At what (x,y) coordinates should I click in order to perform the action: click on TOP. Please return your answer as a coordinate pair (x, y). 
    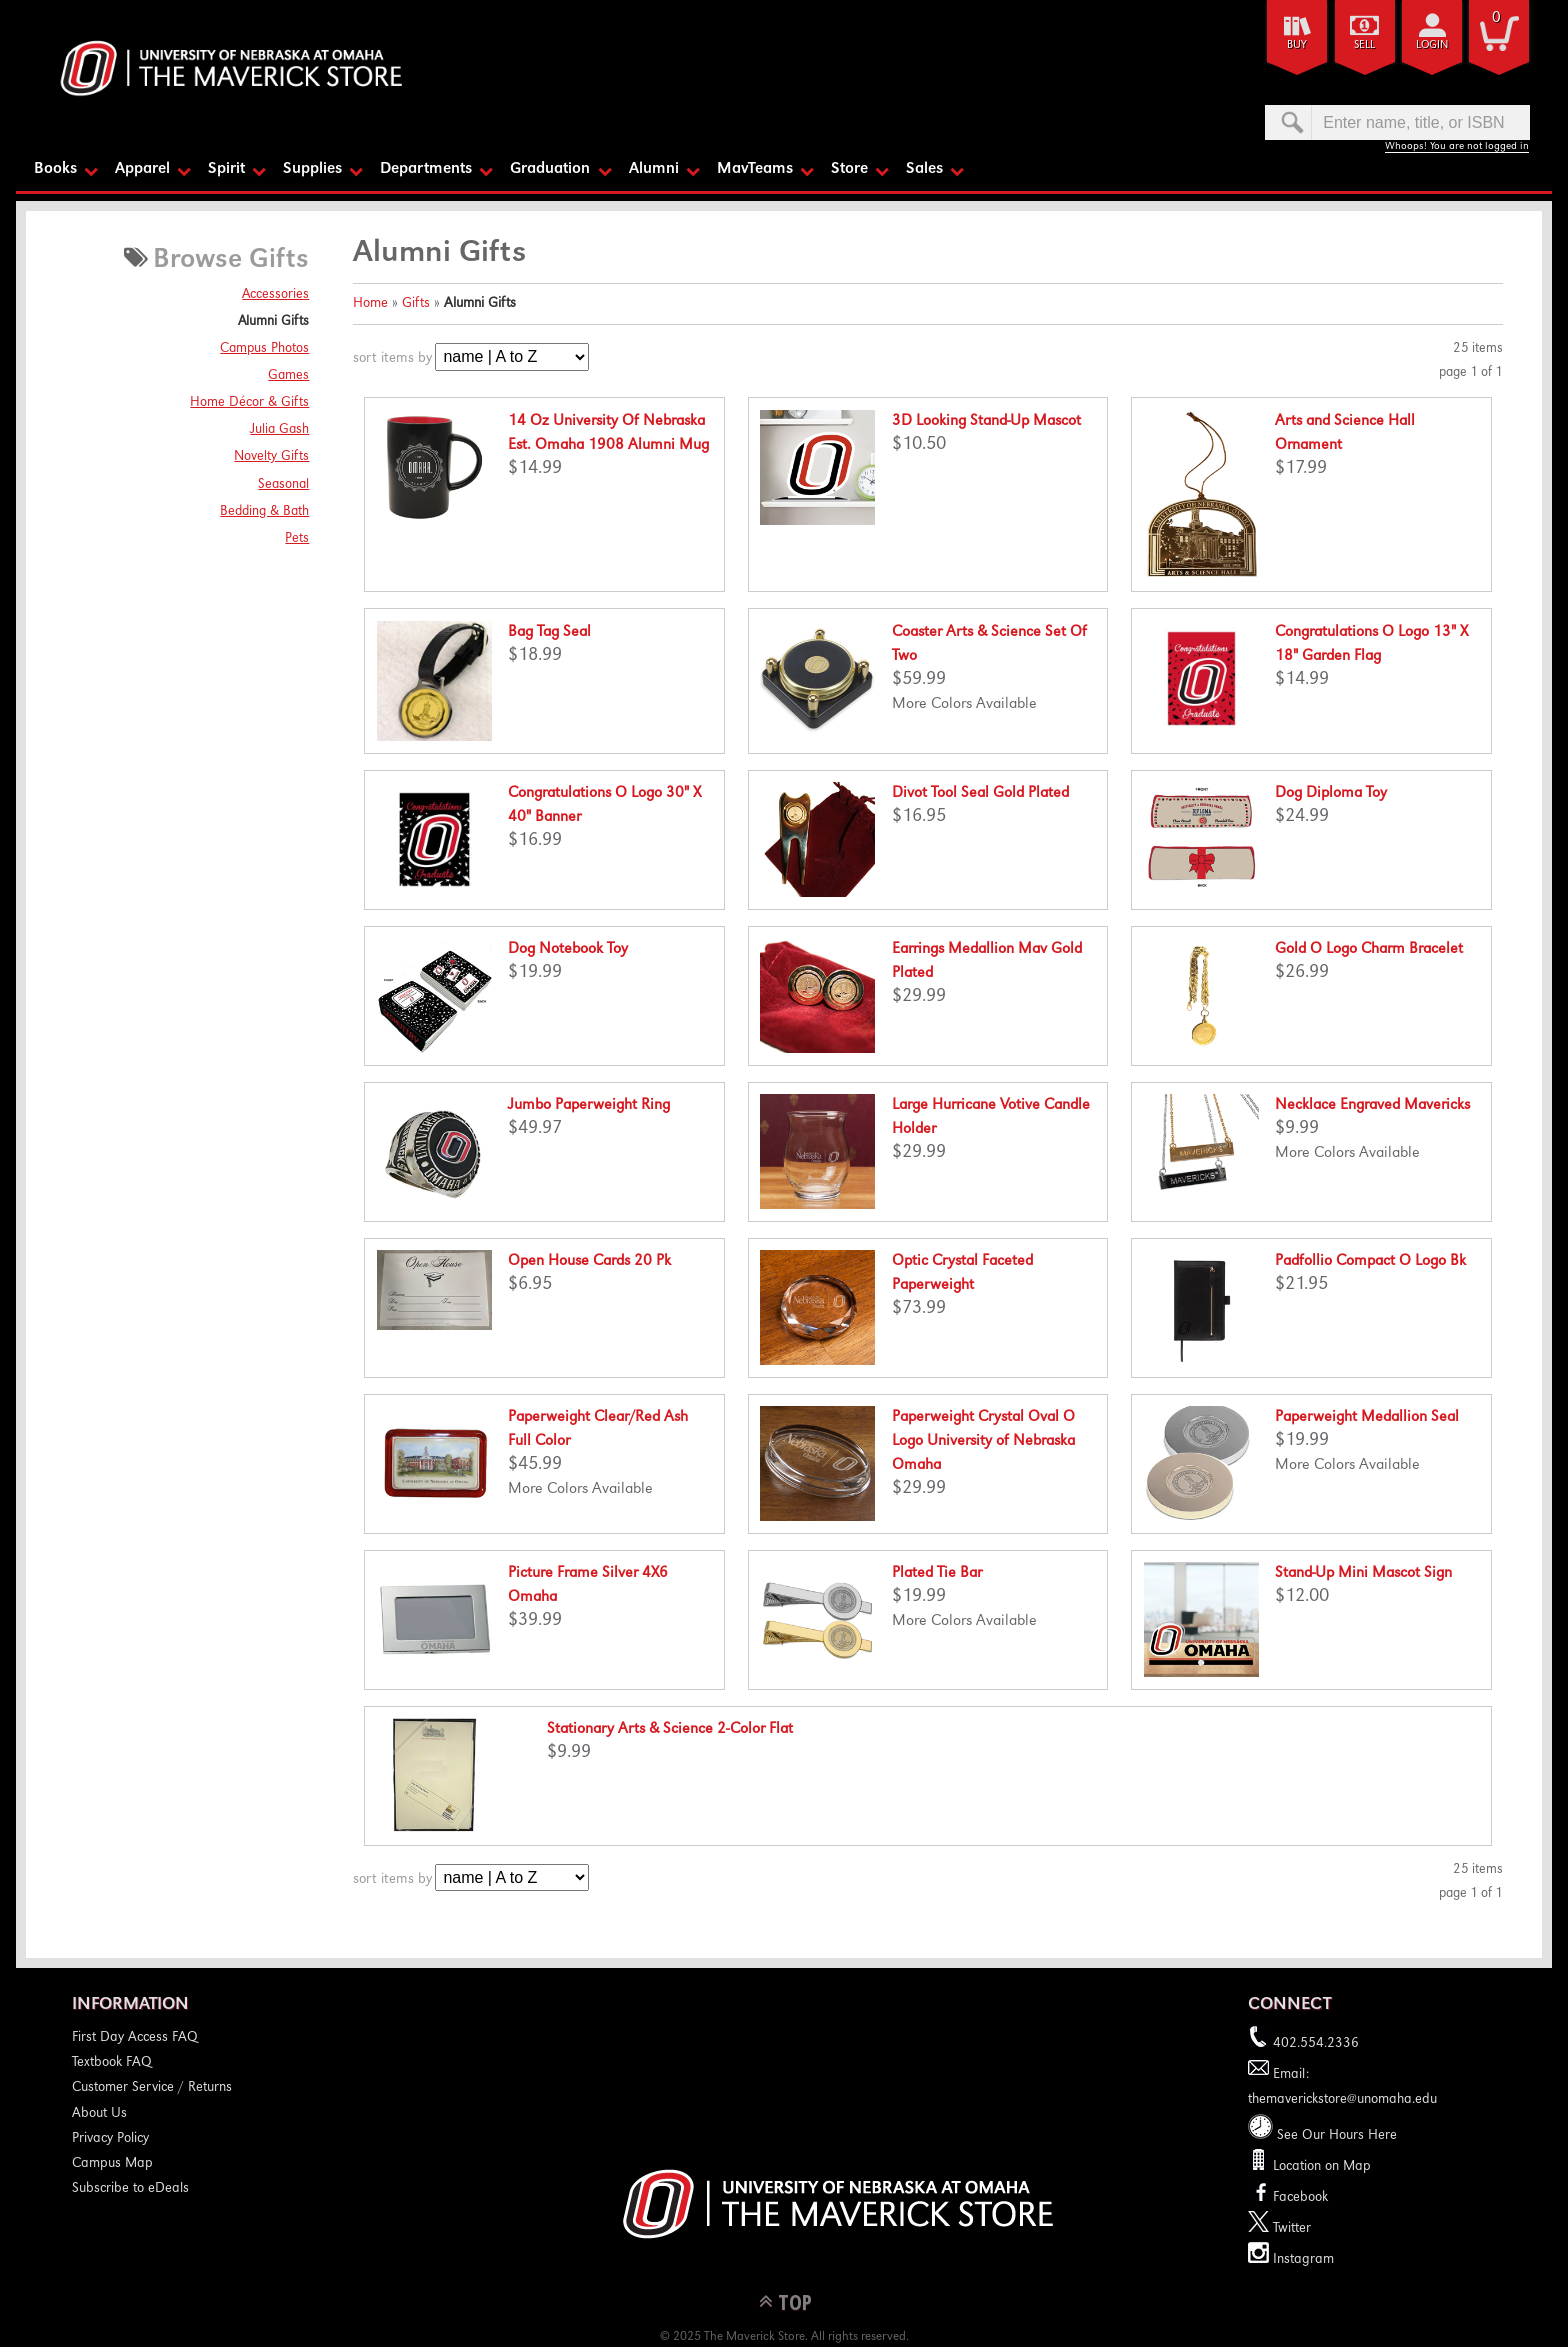
    Looking at the image, I should click on (795, 2300).